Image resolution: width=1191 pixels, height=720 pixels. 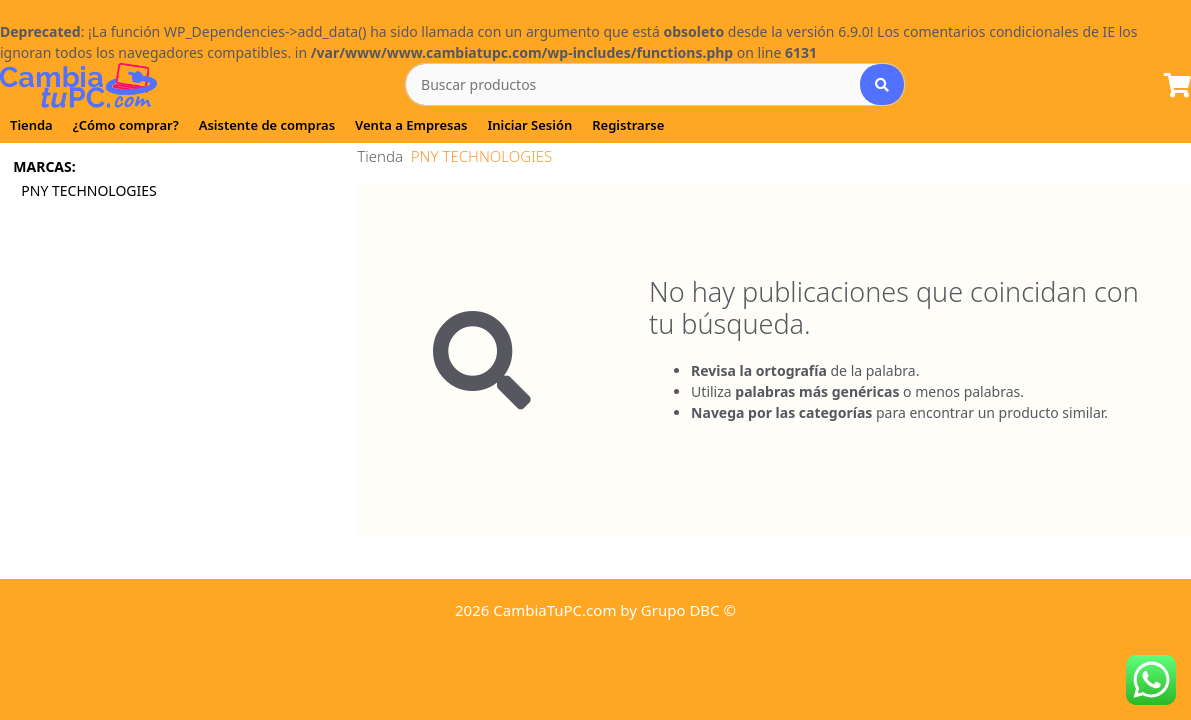 What do you see at coordinates (1177, 86) in the screenshot?
I see `[Lista de Pedido]` at bounding box center [1177, 86].